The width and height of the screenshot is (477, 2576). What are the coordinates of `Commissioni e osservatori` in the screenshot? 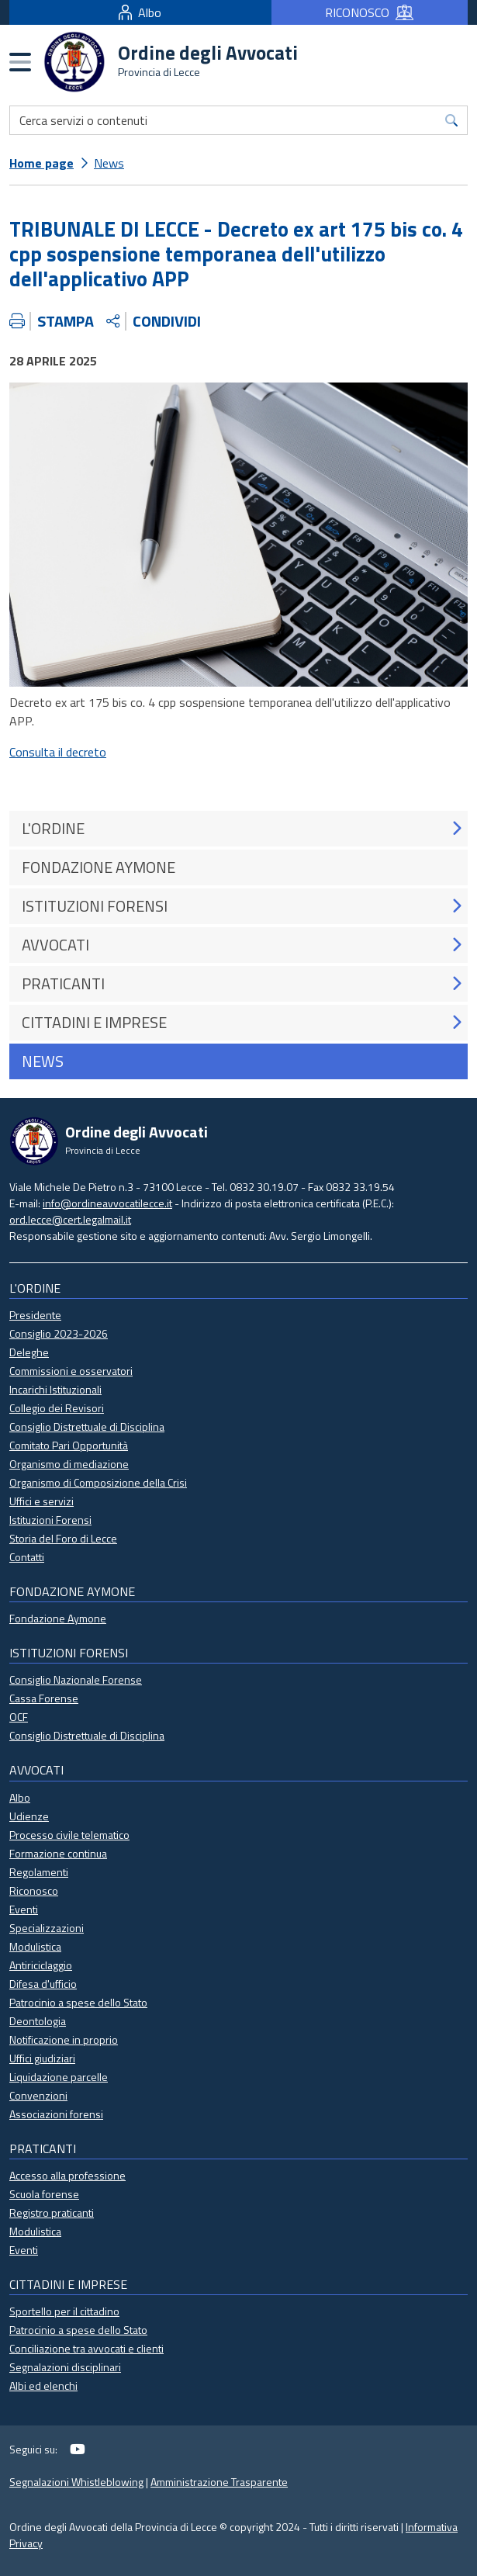 It's located at (71, 1370).